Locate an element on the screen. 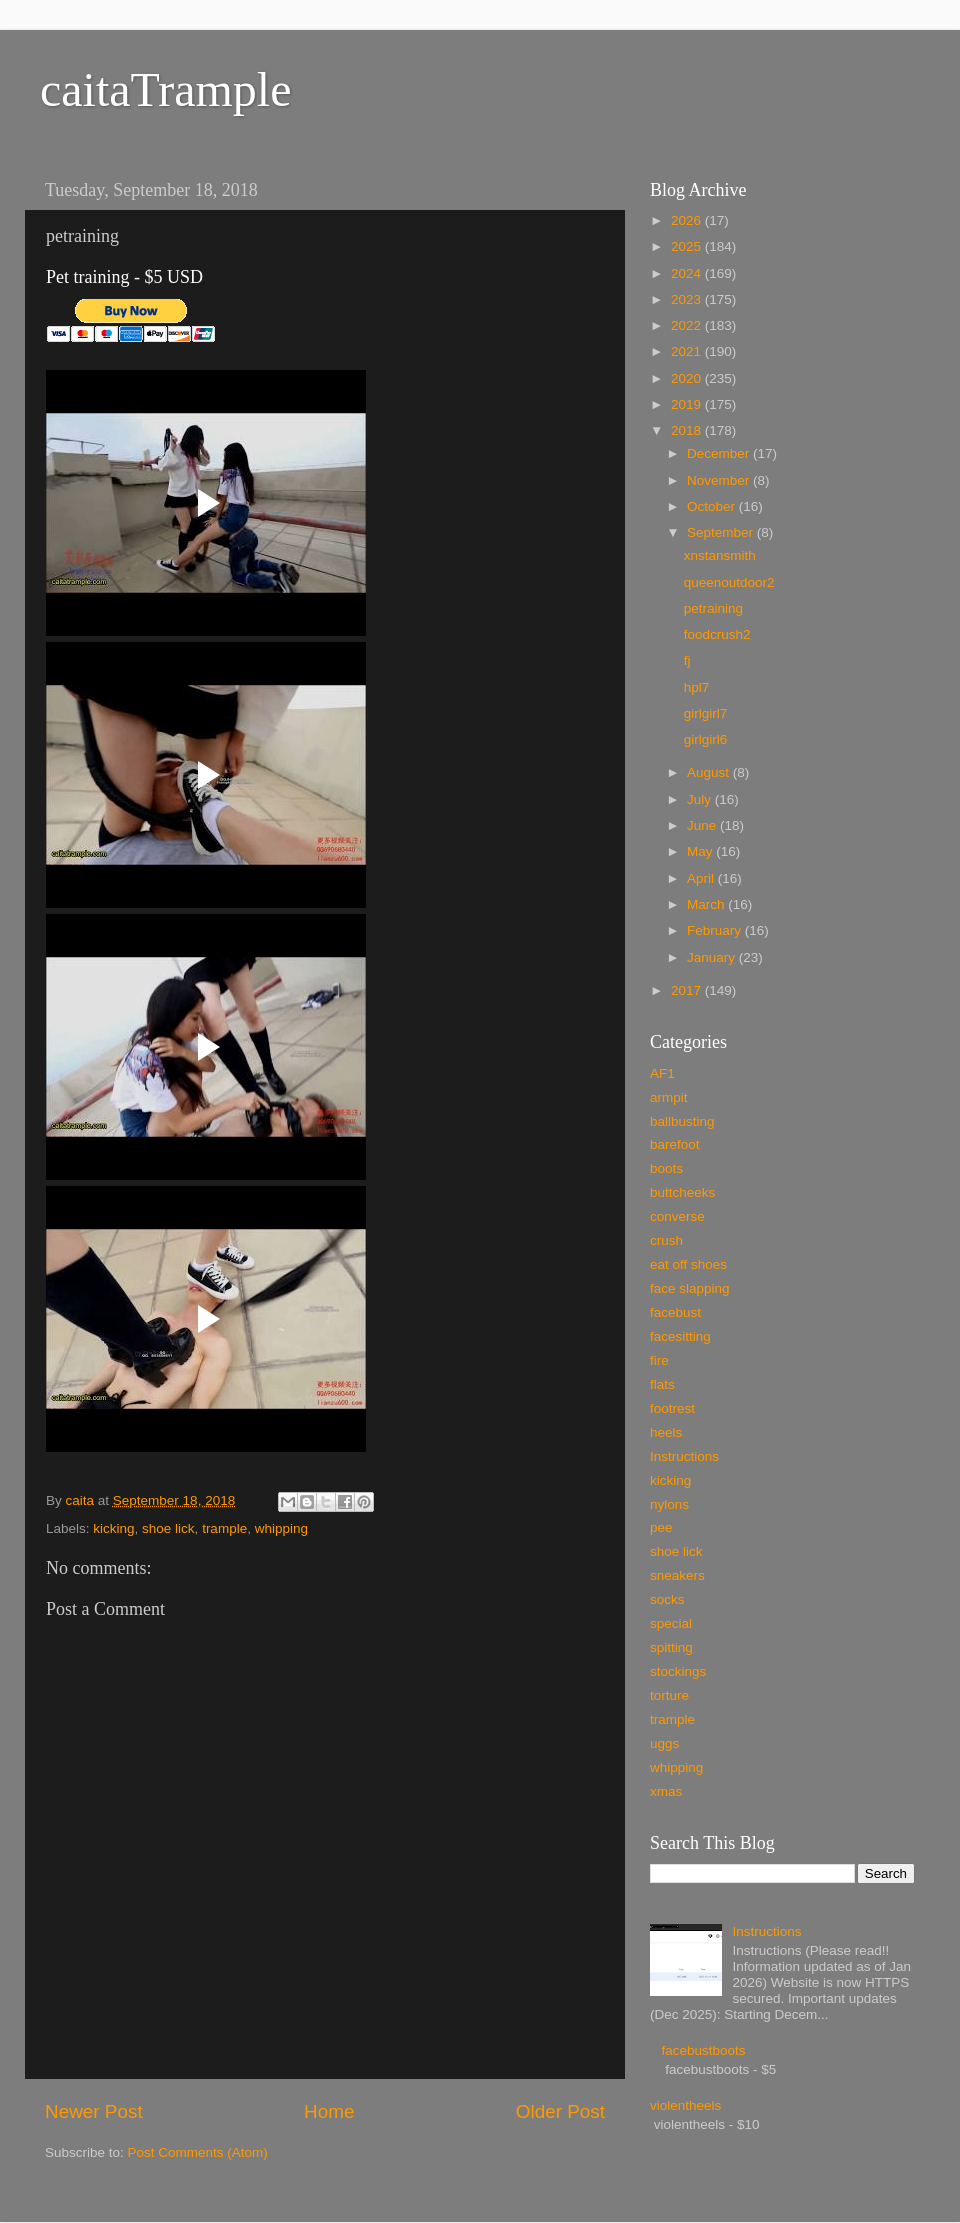  violentheels is located at coordinates (685, 2105).